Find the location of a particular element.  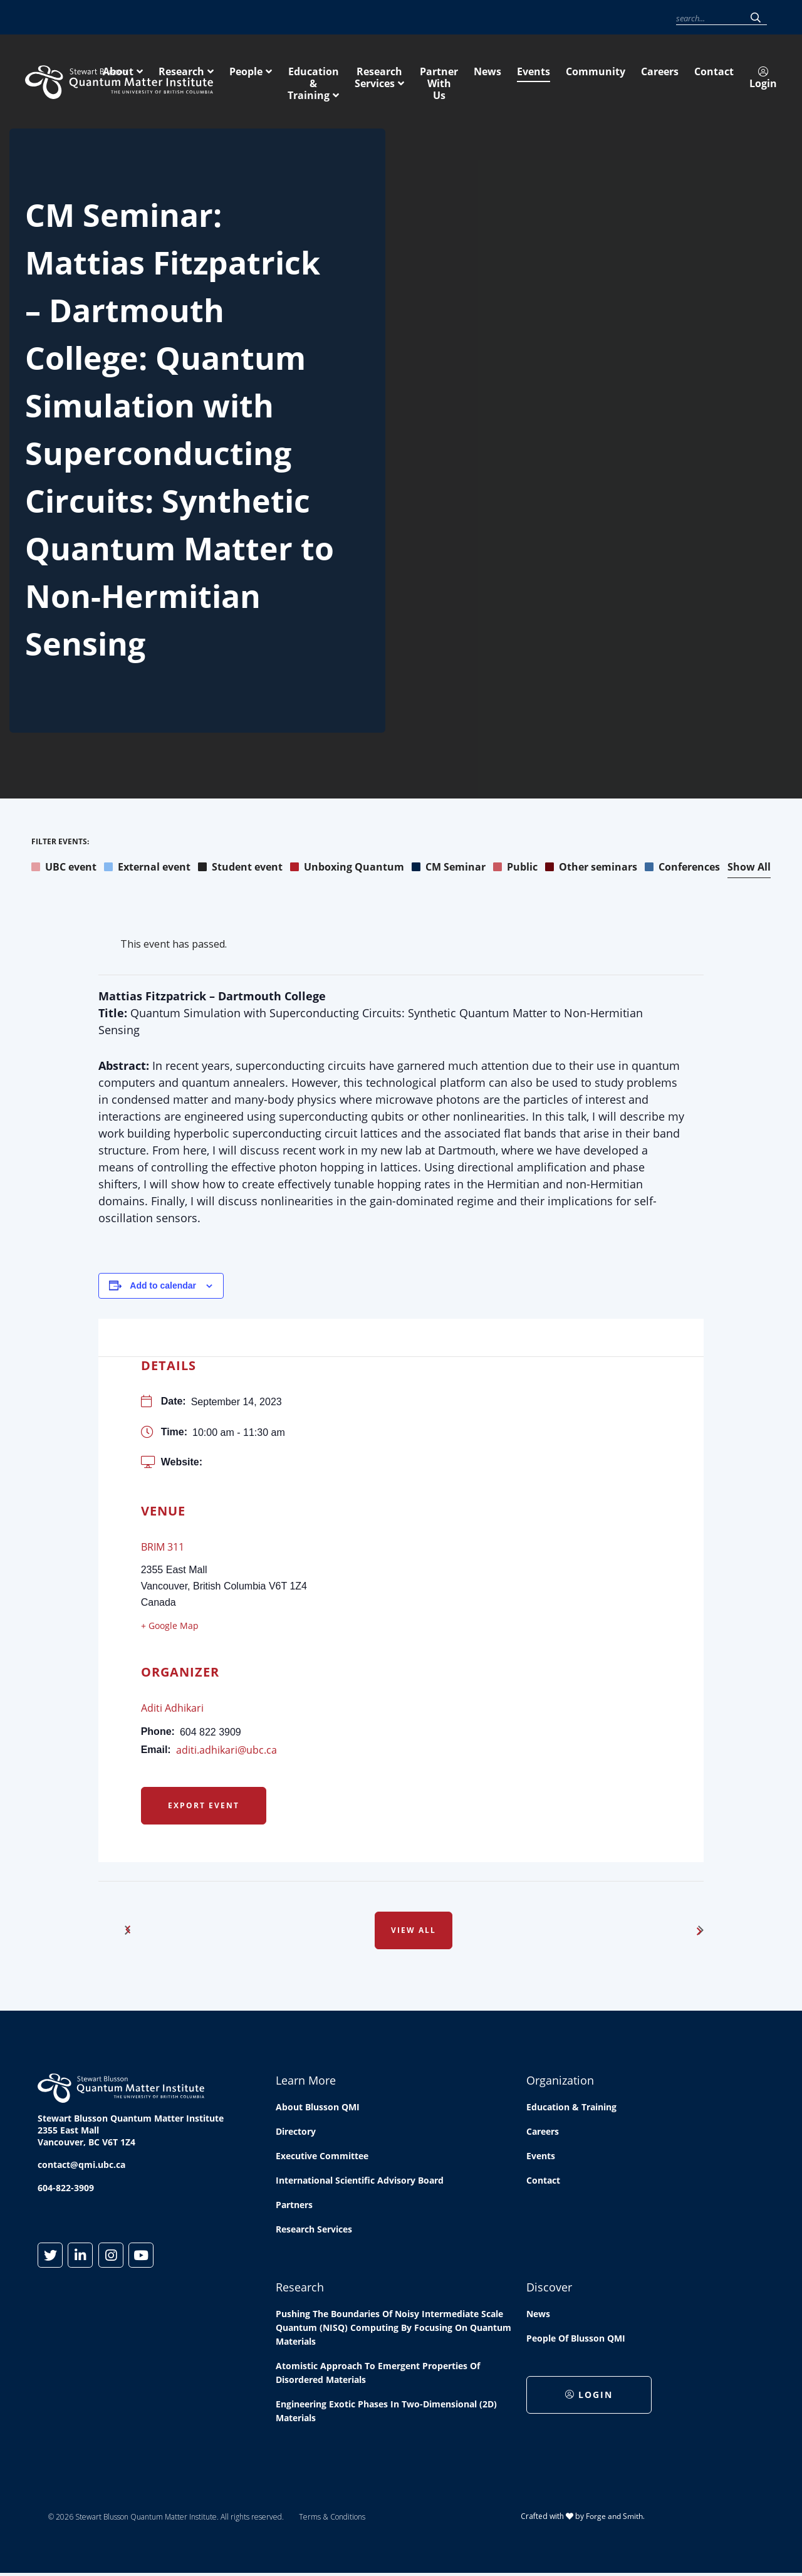

UBC event is located at coordinates (63, 869).